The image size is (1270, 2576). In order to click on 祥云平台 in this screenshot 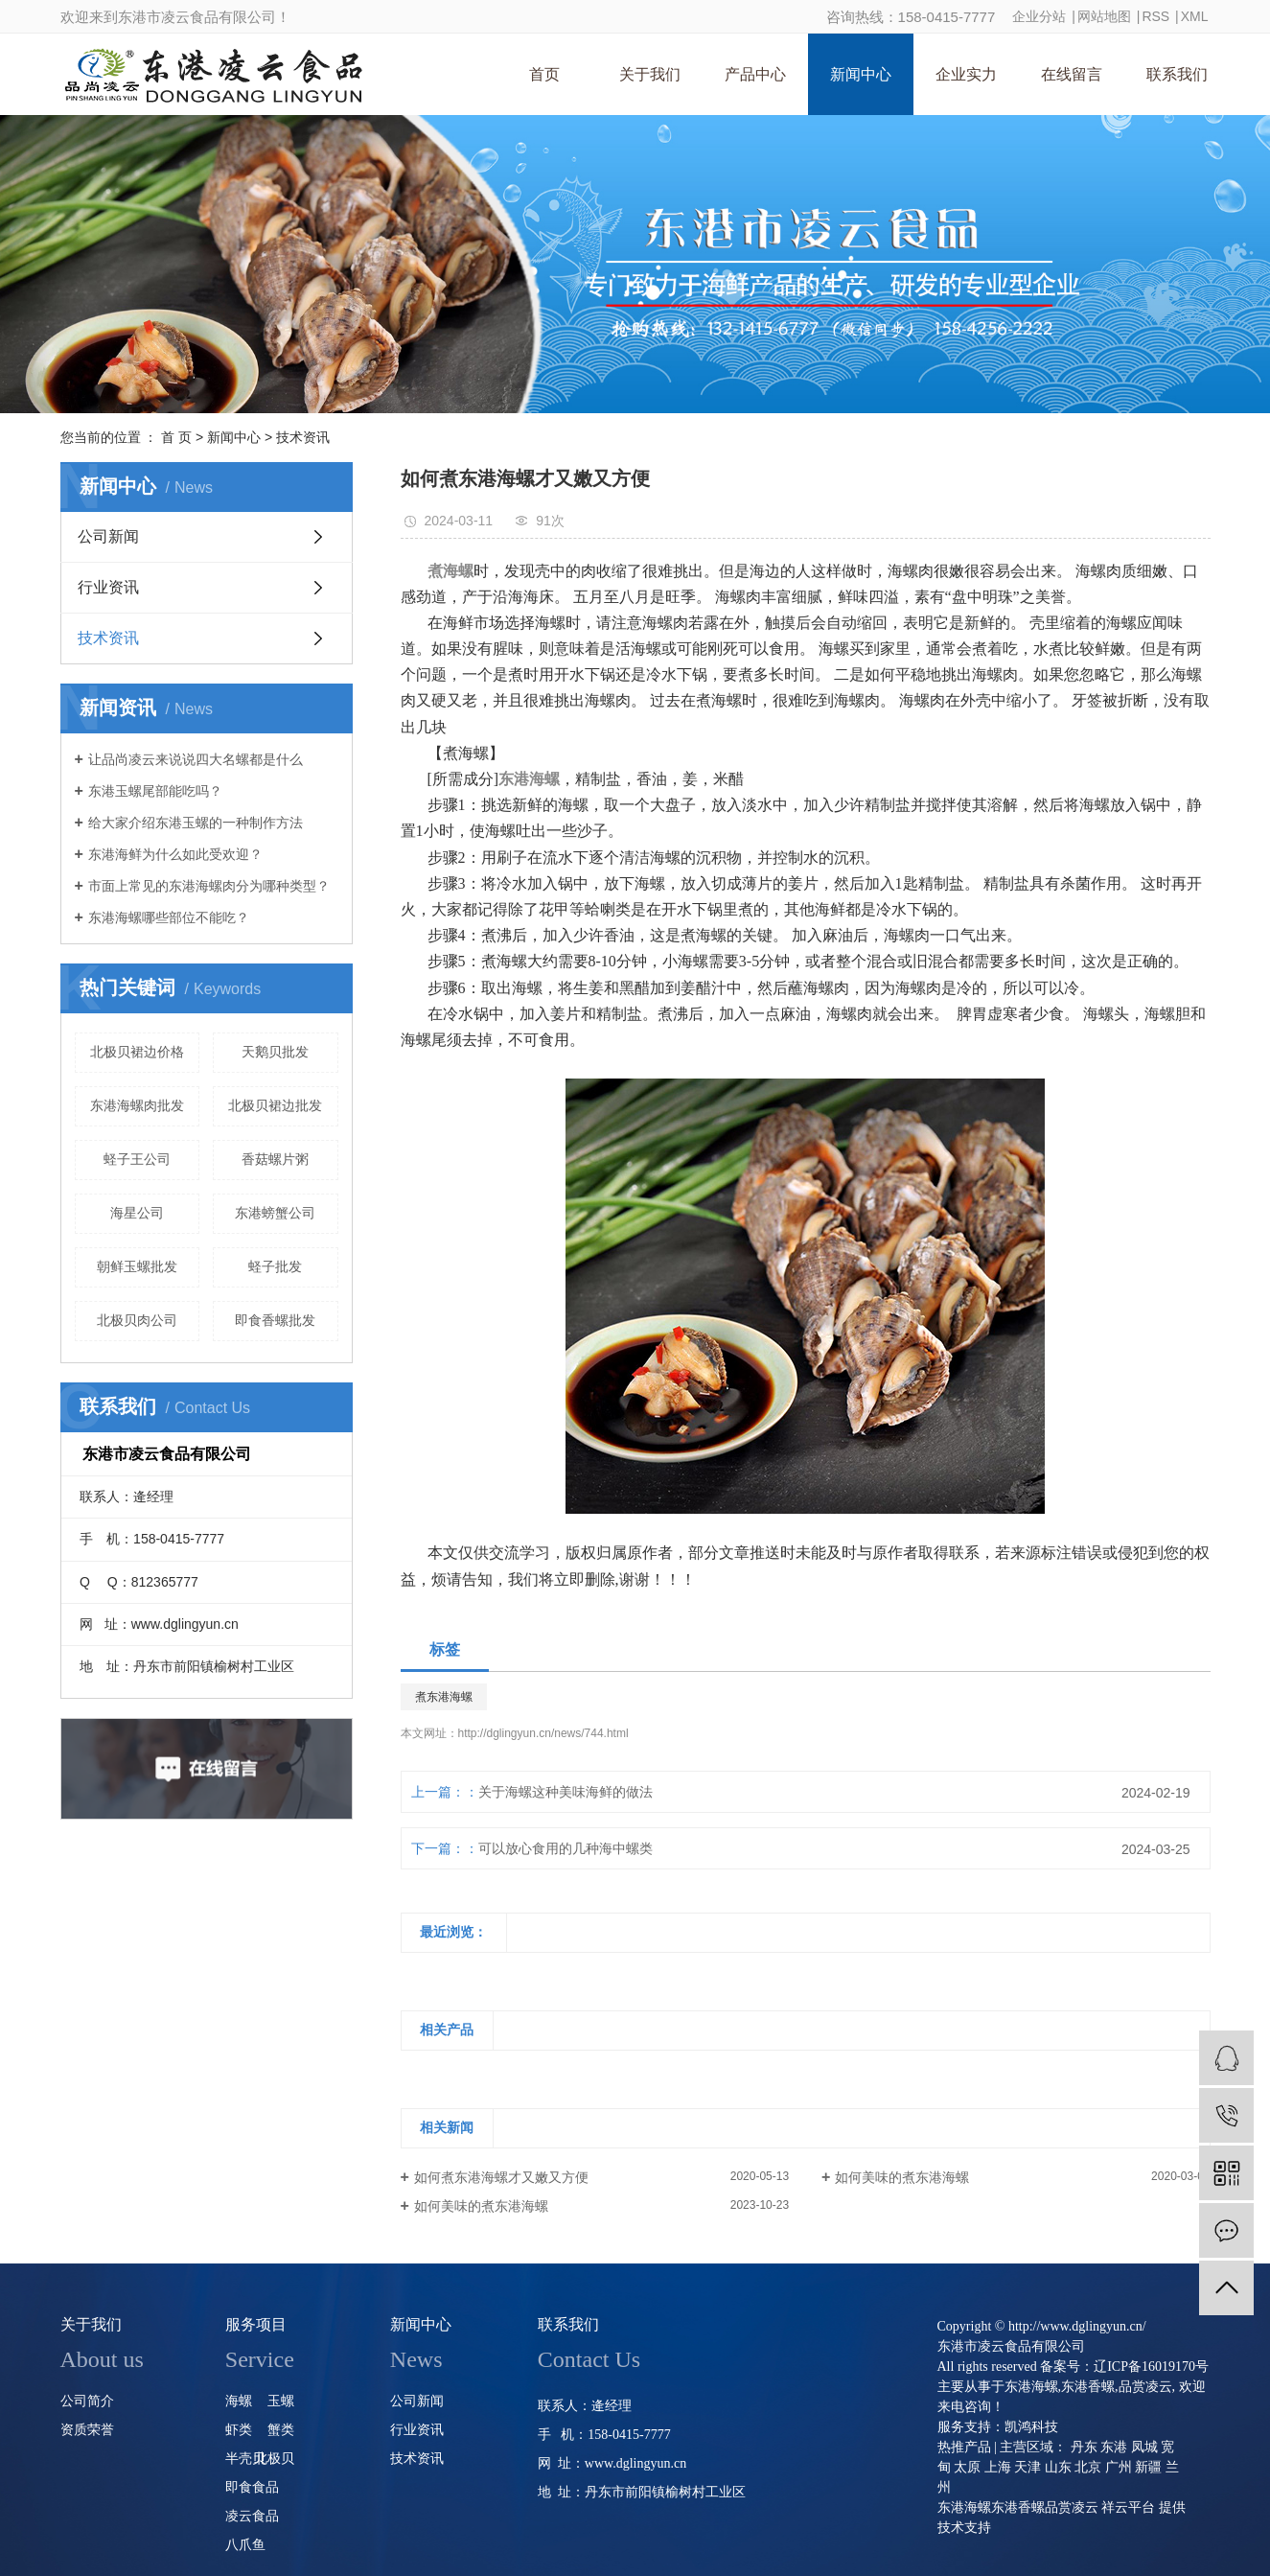, I will do `click(1128, 2507)`.